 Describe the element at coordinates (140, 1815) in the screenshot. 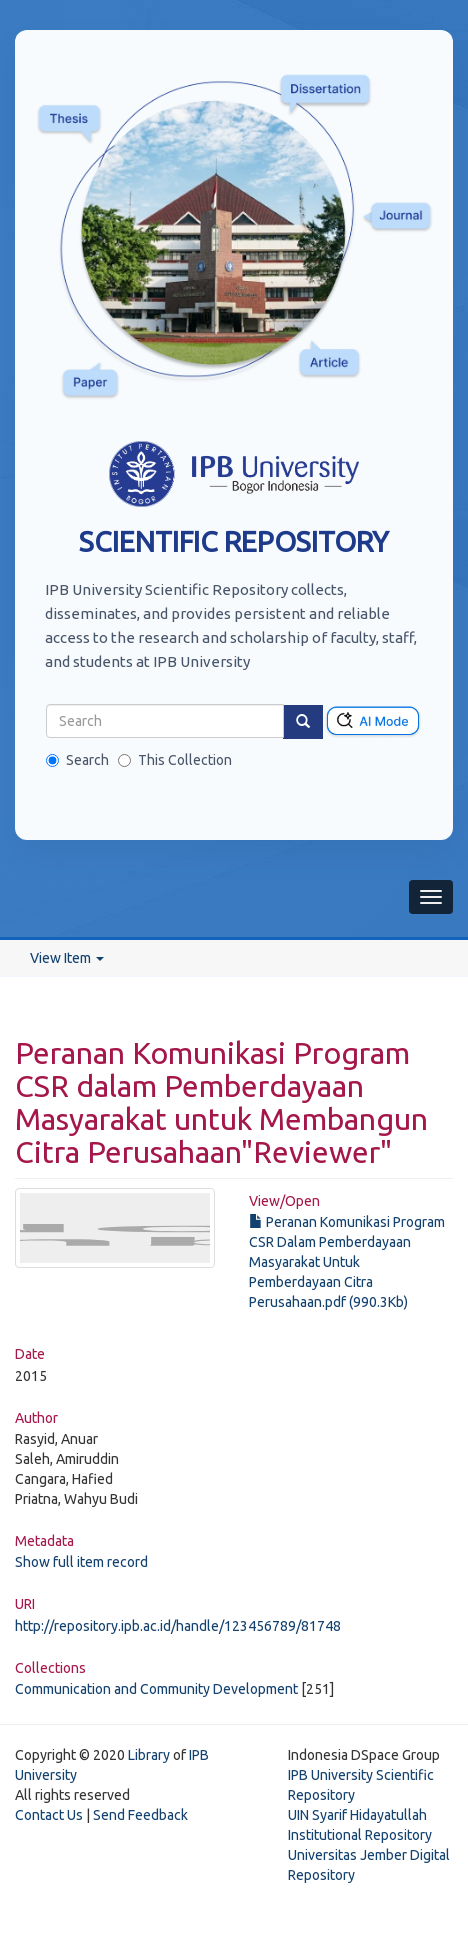

I see `Send Feedback` at that location.